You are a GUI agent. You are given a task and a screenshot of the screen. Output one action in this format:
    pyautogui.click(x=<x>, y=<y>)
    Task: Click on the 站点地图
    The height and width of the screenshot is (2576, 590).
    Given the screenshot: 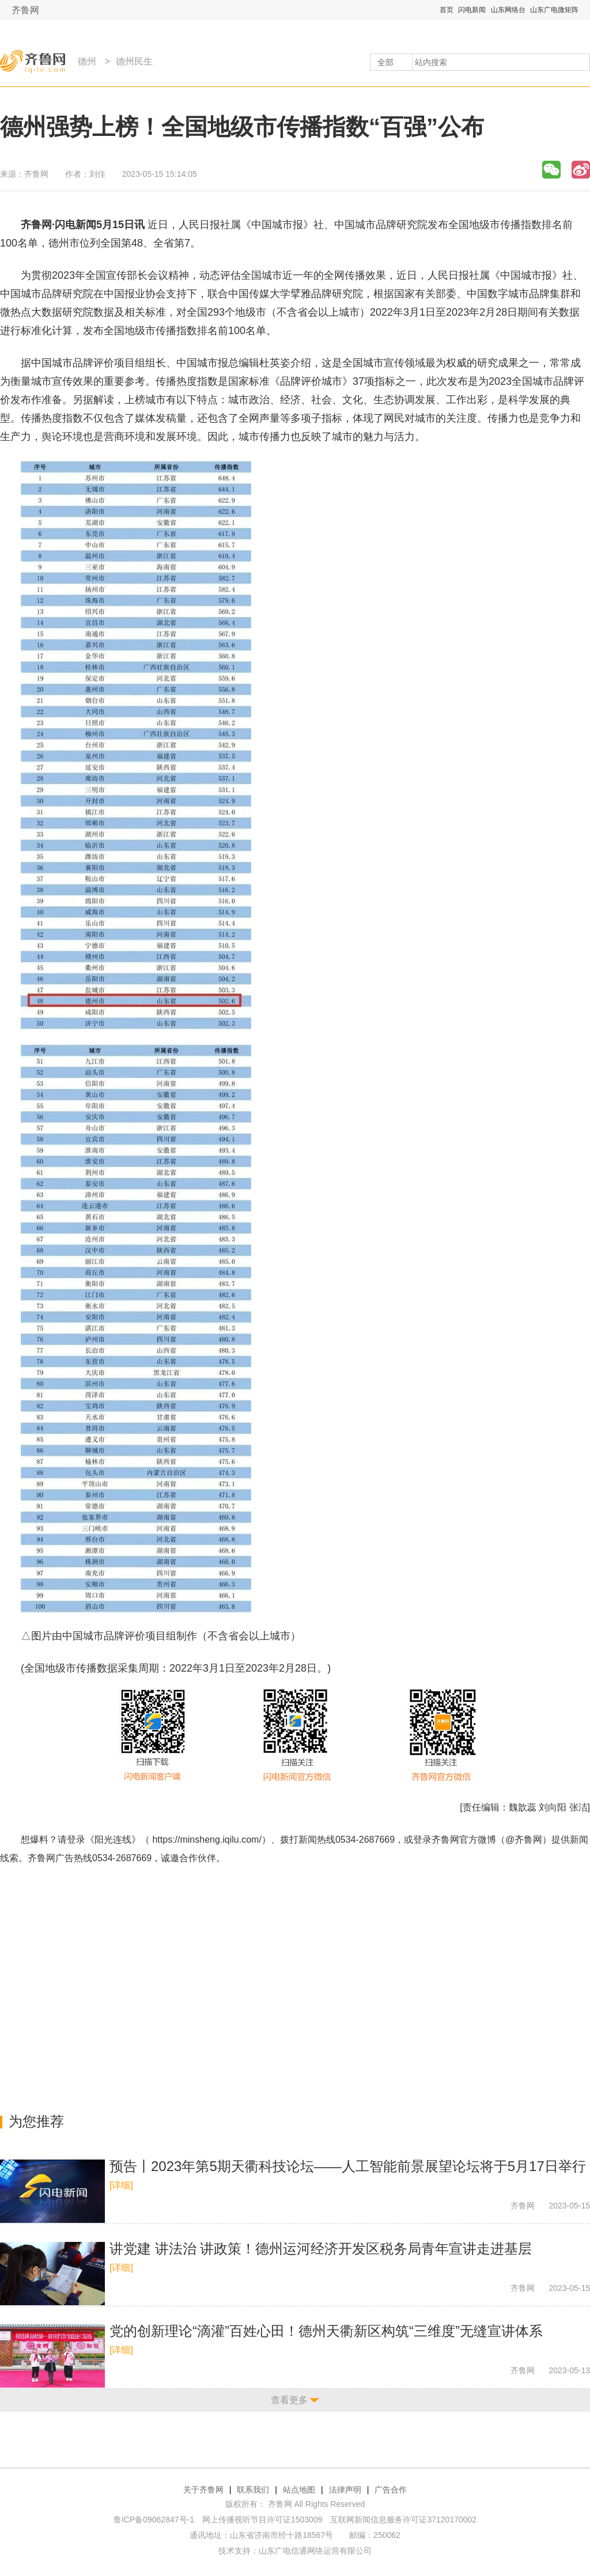 What is the action you would take?
    pyautogui.click(x=299, y=2489)
    